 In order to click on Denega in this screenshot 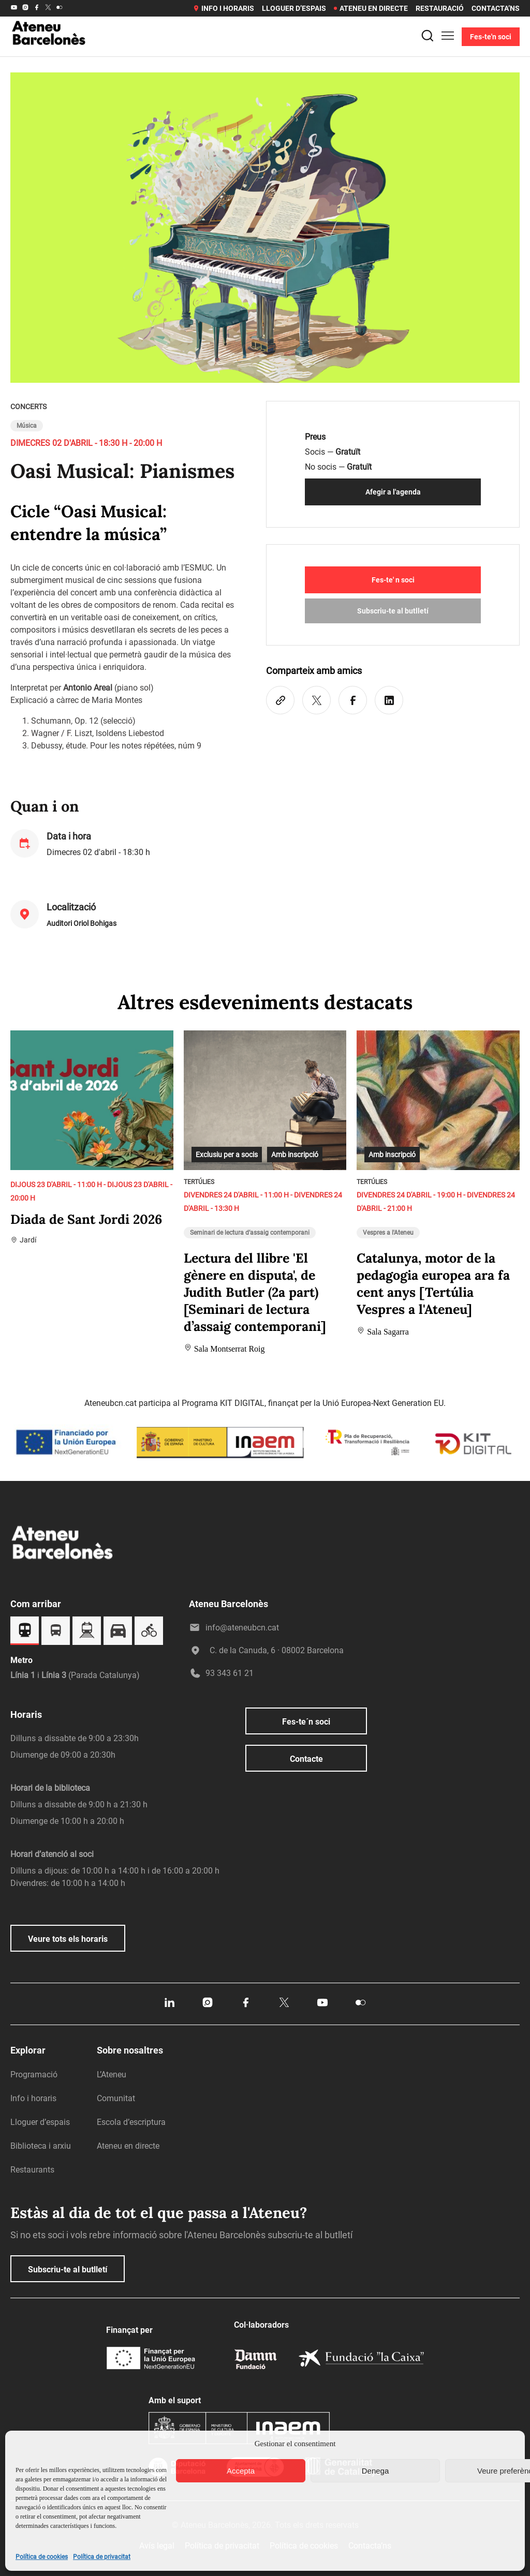, I will do `click(375, 2470)`.